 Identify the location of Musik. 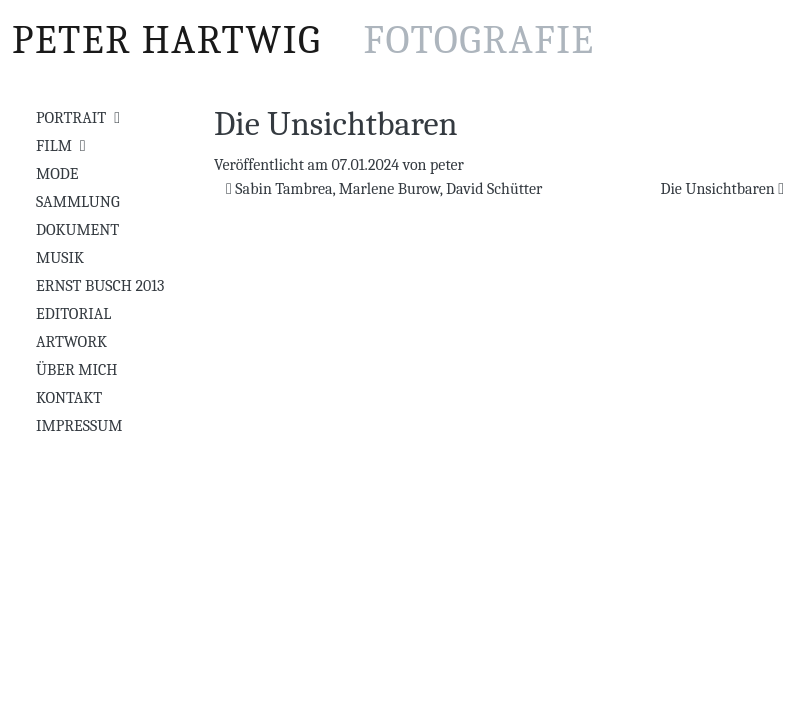
(60, 258).